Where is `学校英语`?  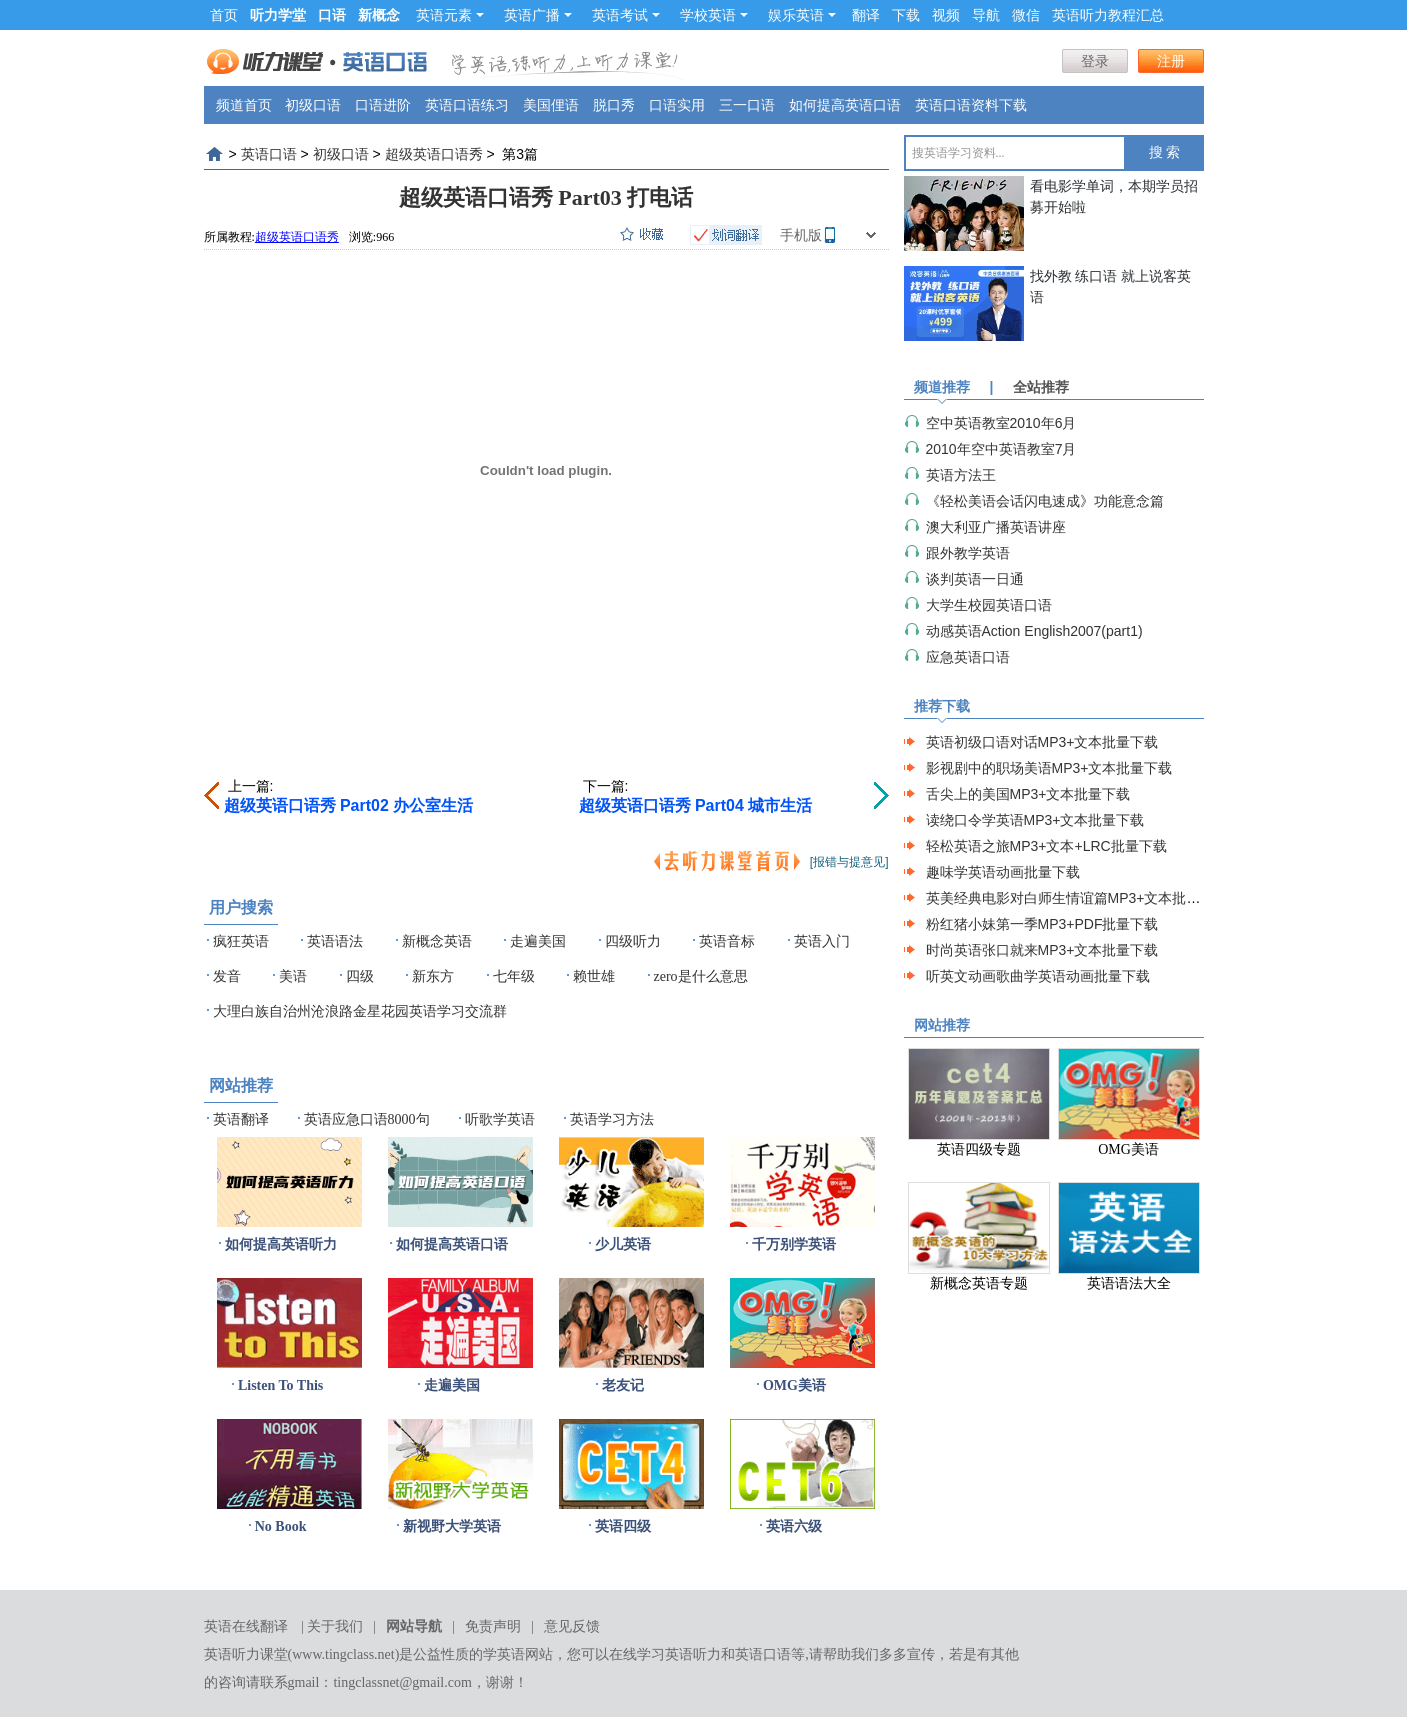
学校英语 is located at coordinates (714, 15).